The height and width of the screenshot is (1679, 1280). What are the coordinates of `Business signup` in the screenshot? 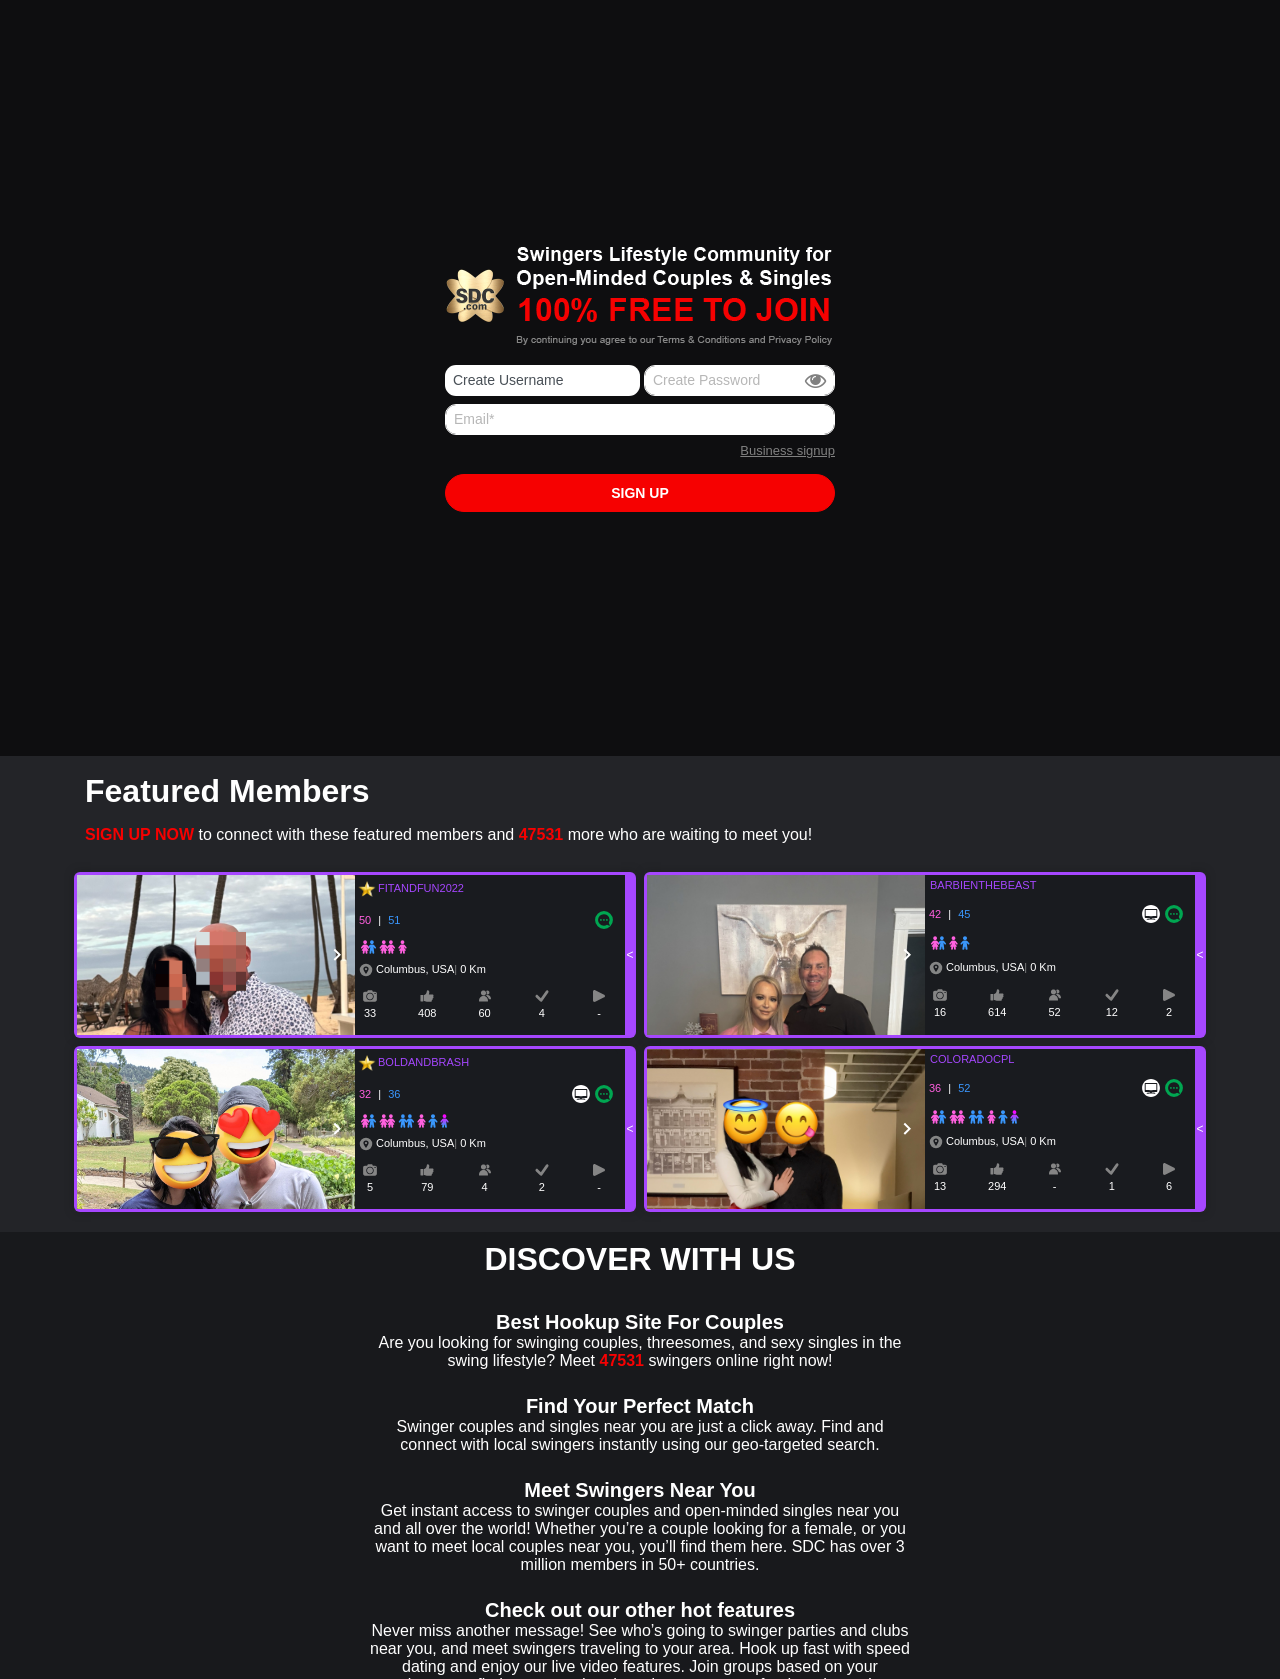 It's located at (787, 450).